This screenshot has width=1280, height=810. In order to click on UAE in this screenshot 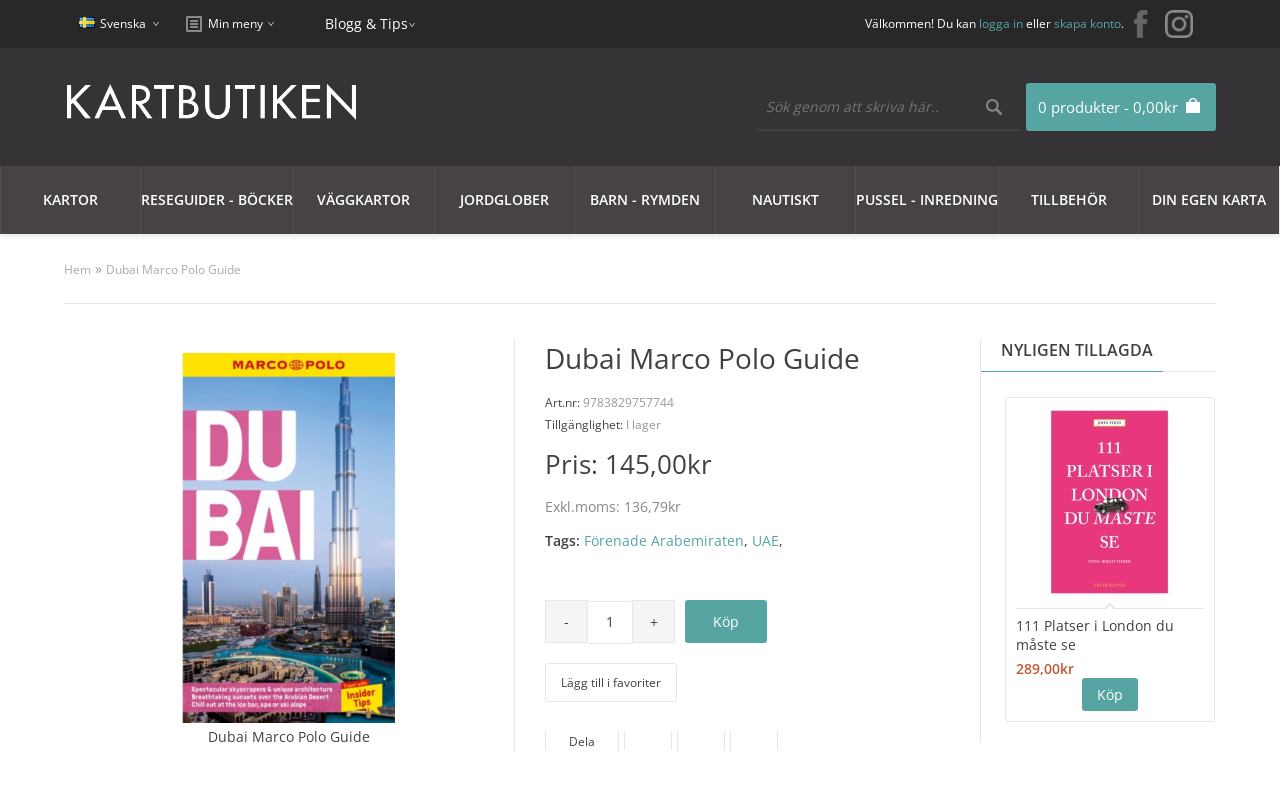, I will do `click(765, 540)`.